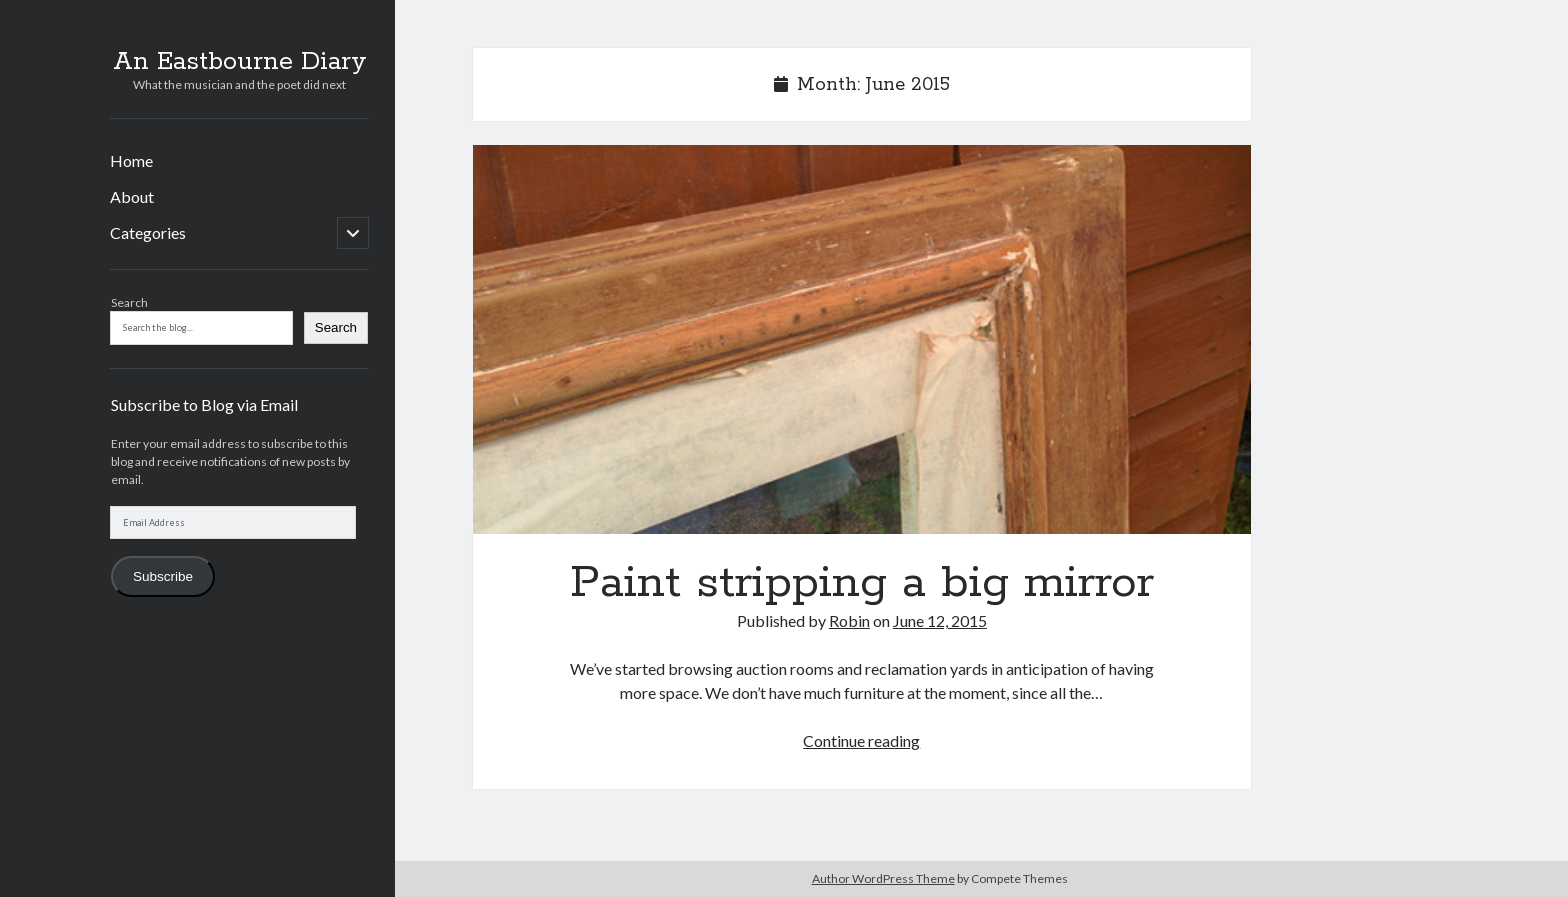 The width and height of the screenshot is (1568, 897). I want to click on Paint stripping a big mirror, so click(862, 339).